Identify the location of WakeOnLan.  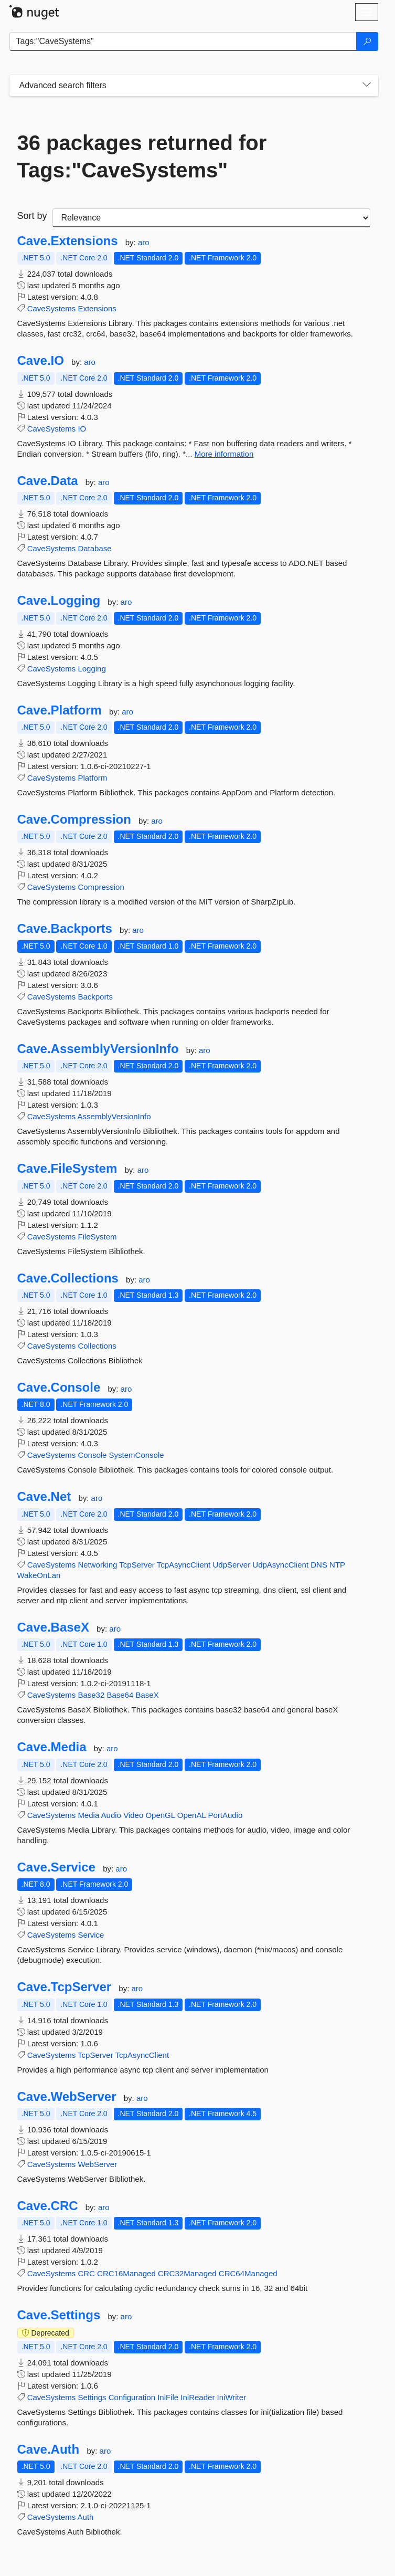
(39, 1575).